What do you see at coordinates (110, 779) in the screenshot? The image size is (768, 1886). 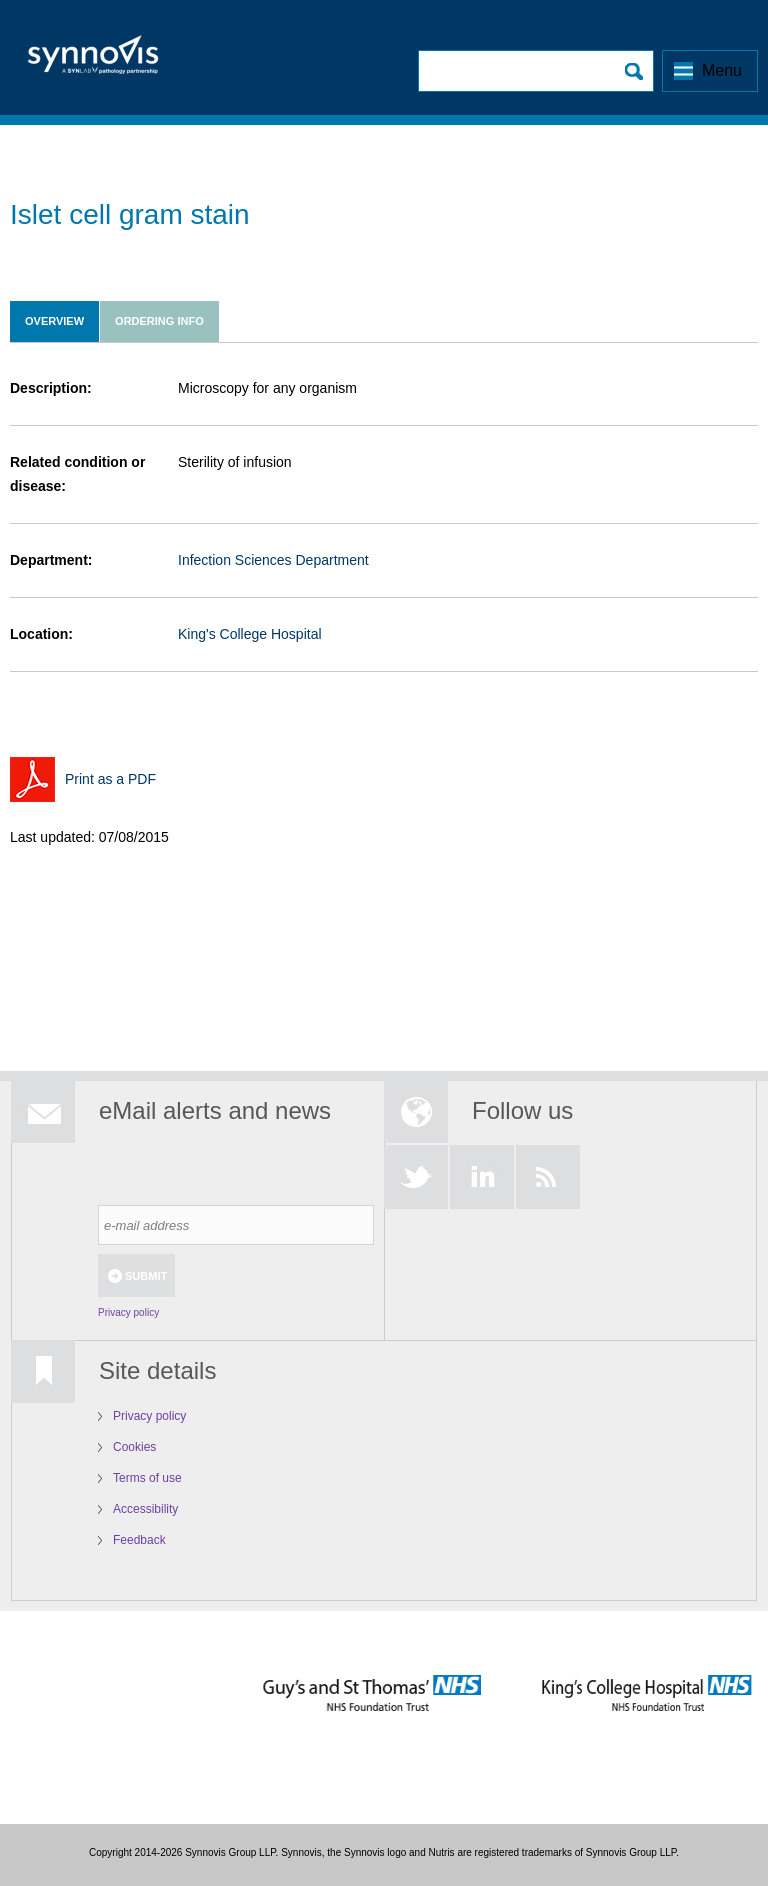 I see `Print as a PDF` at bounding box center [110, 779].